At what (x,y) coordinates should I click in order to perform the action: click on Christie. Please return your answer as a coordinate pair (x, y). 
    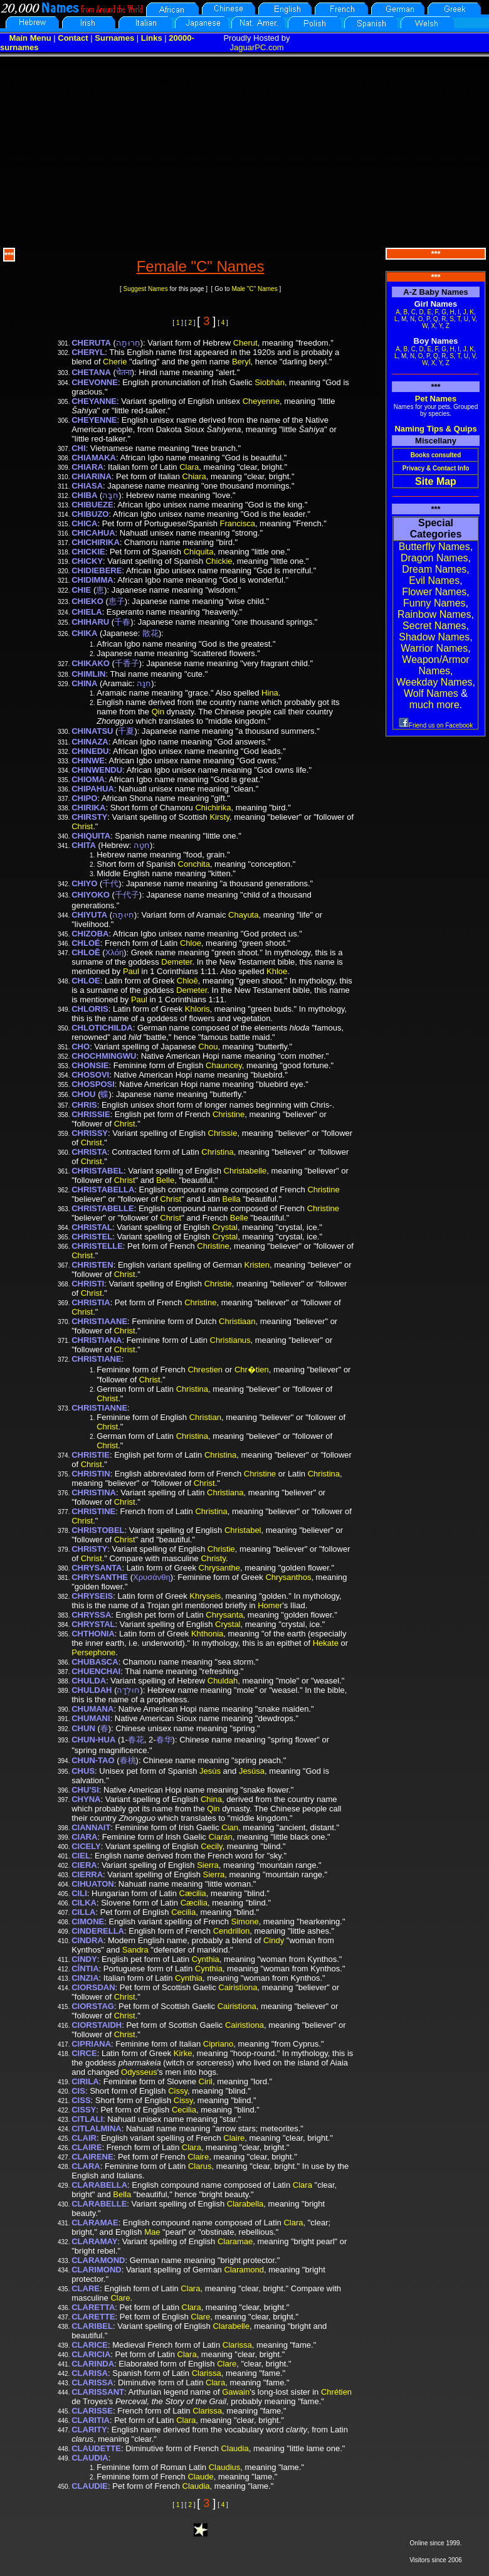
    Looking at the image, I should click on (218, 1283).